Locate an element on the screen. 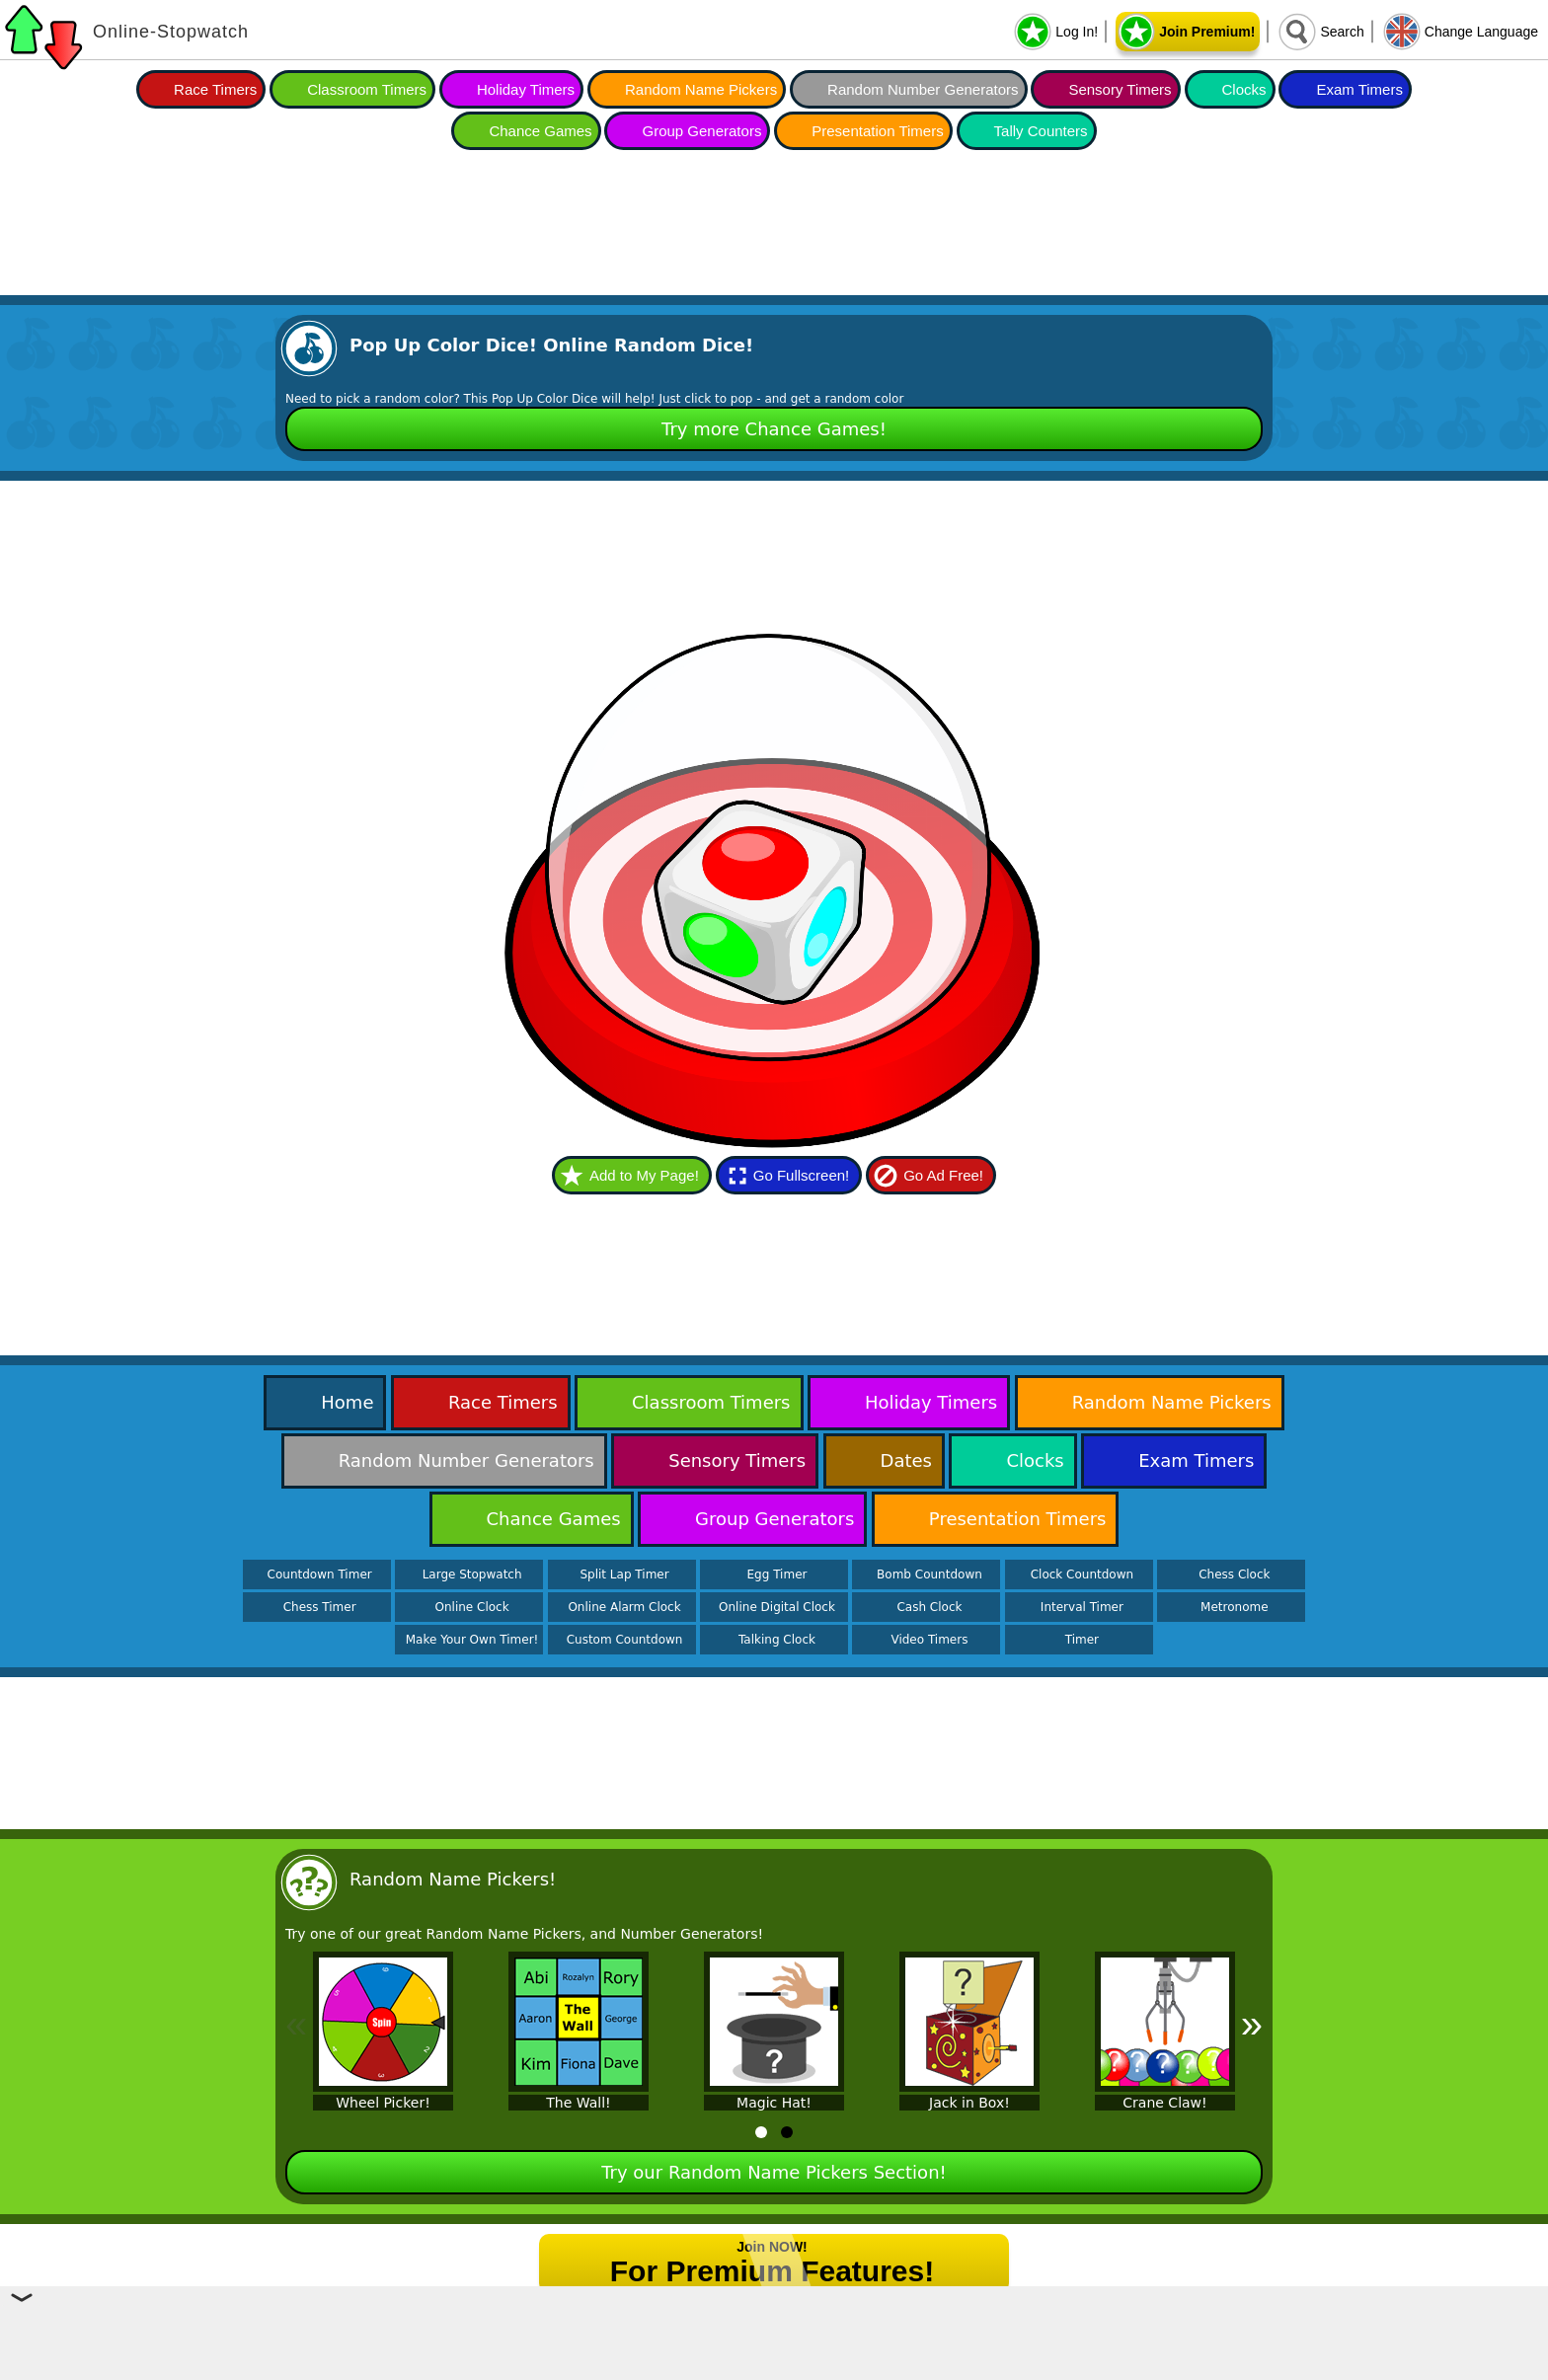  Exam Timers is located at coordinates (1359, 89).